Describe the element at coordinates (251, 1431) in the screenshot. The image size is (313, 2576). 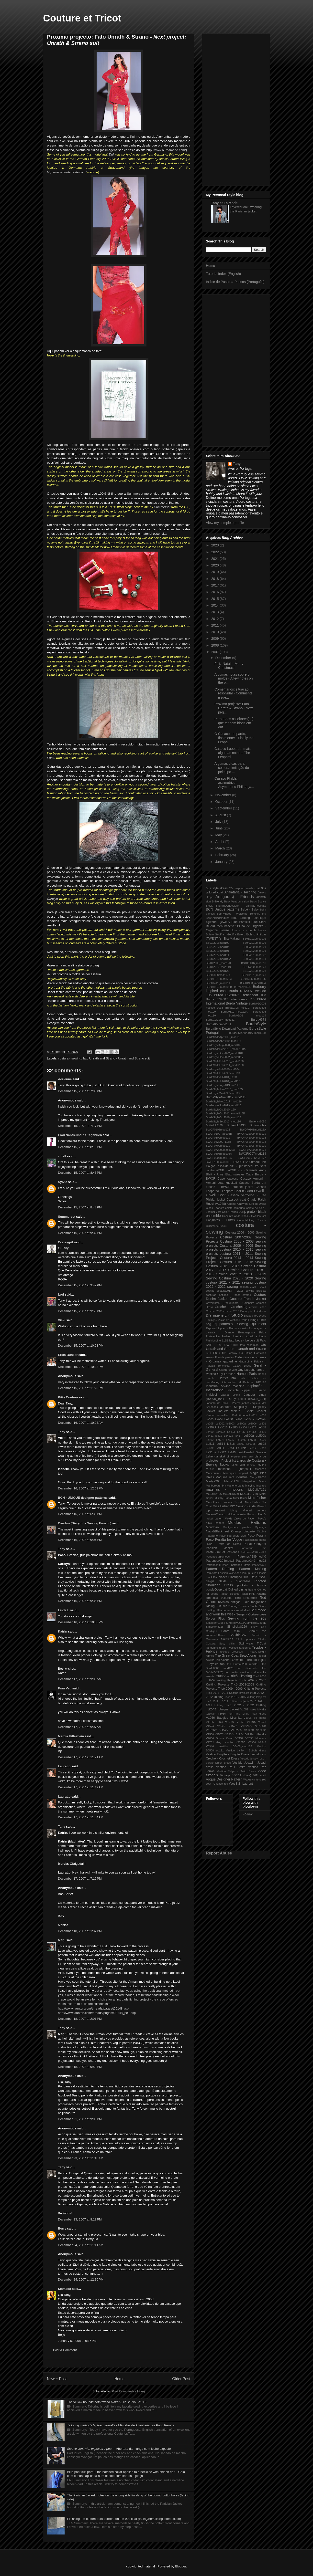
I see `Le406a` at that location.